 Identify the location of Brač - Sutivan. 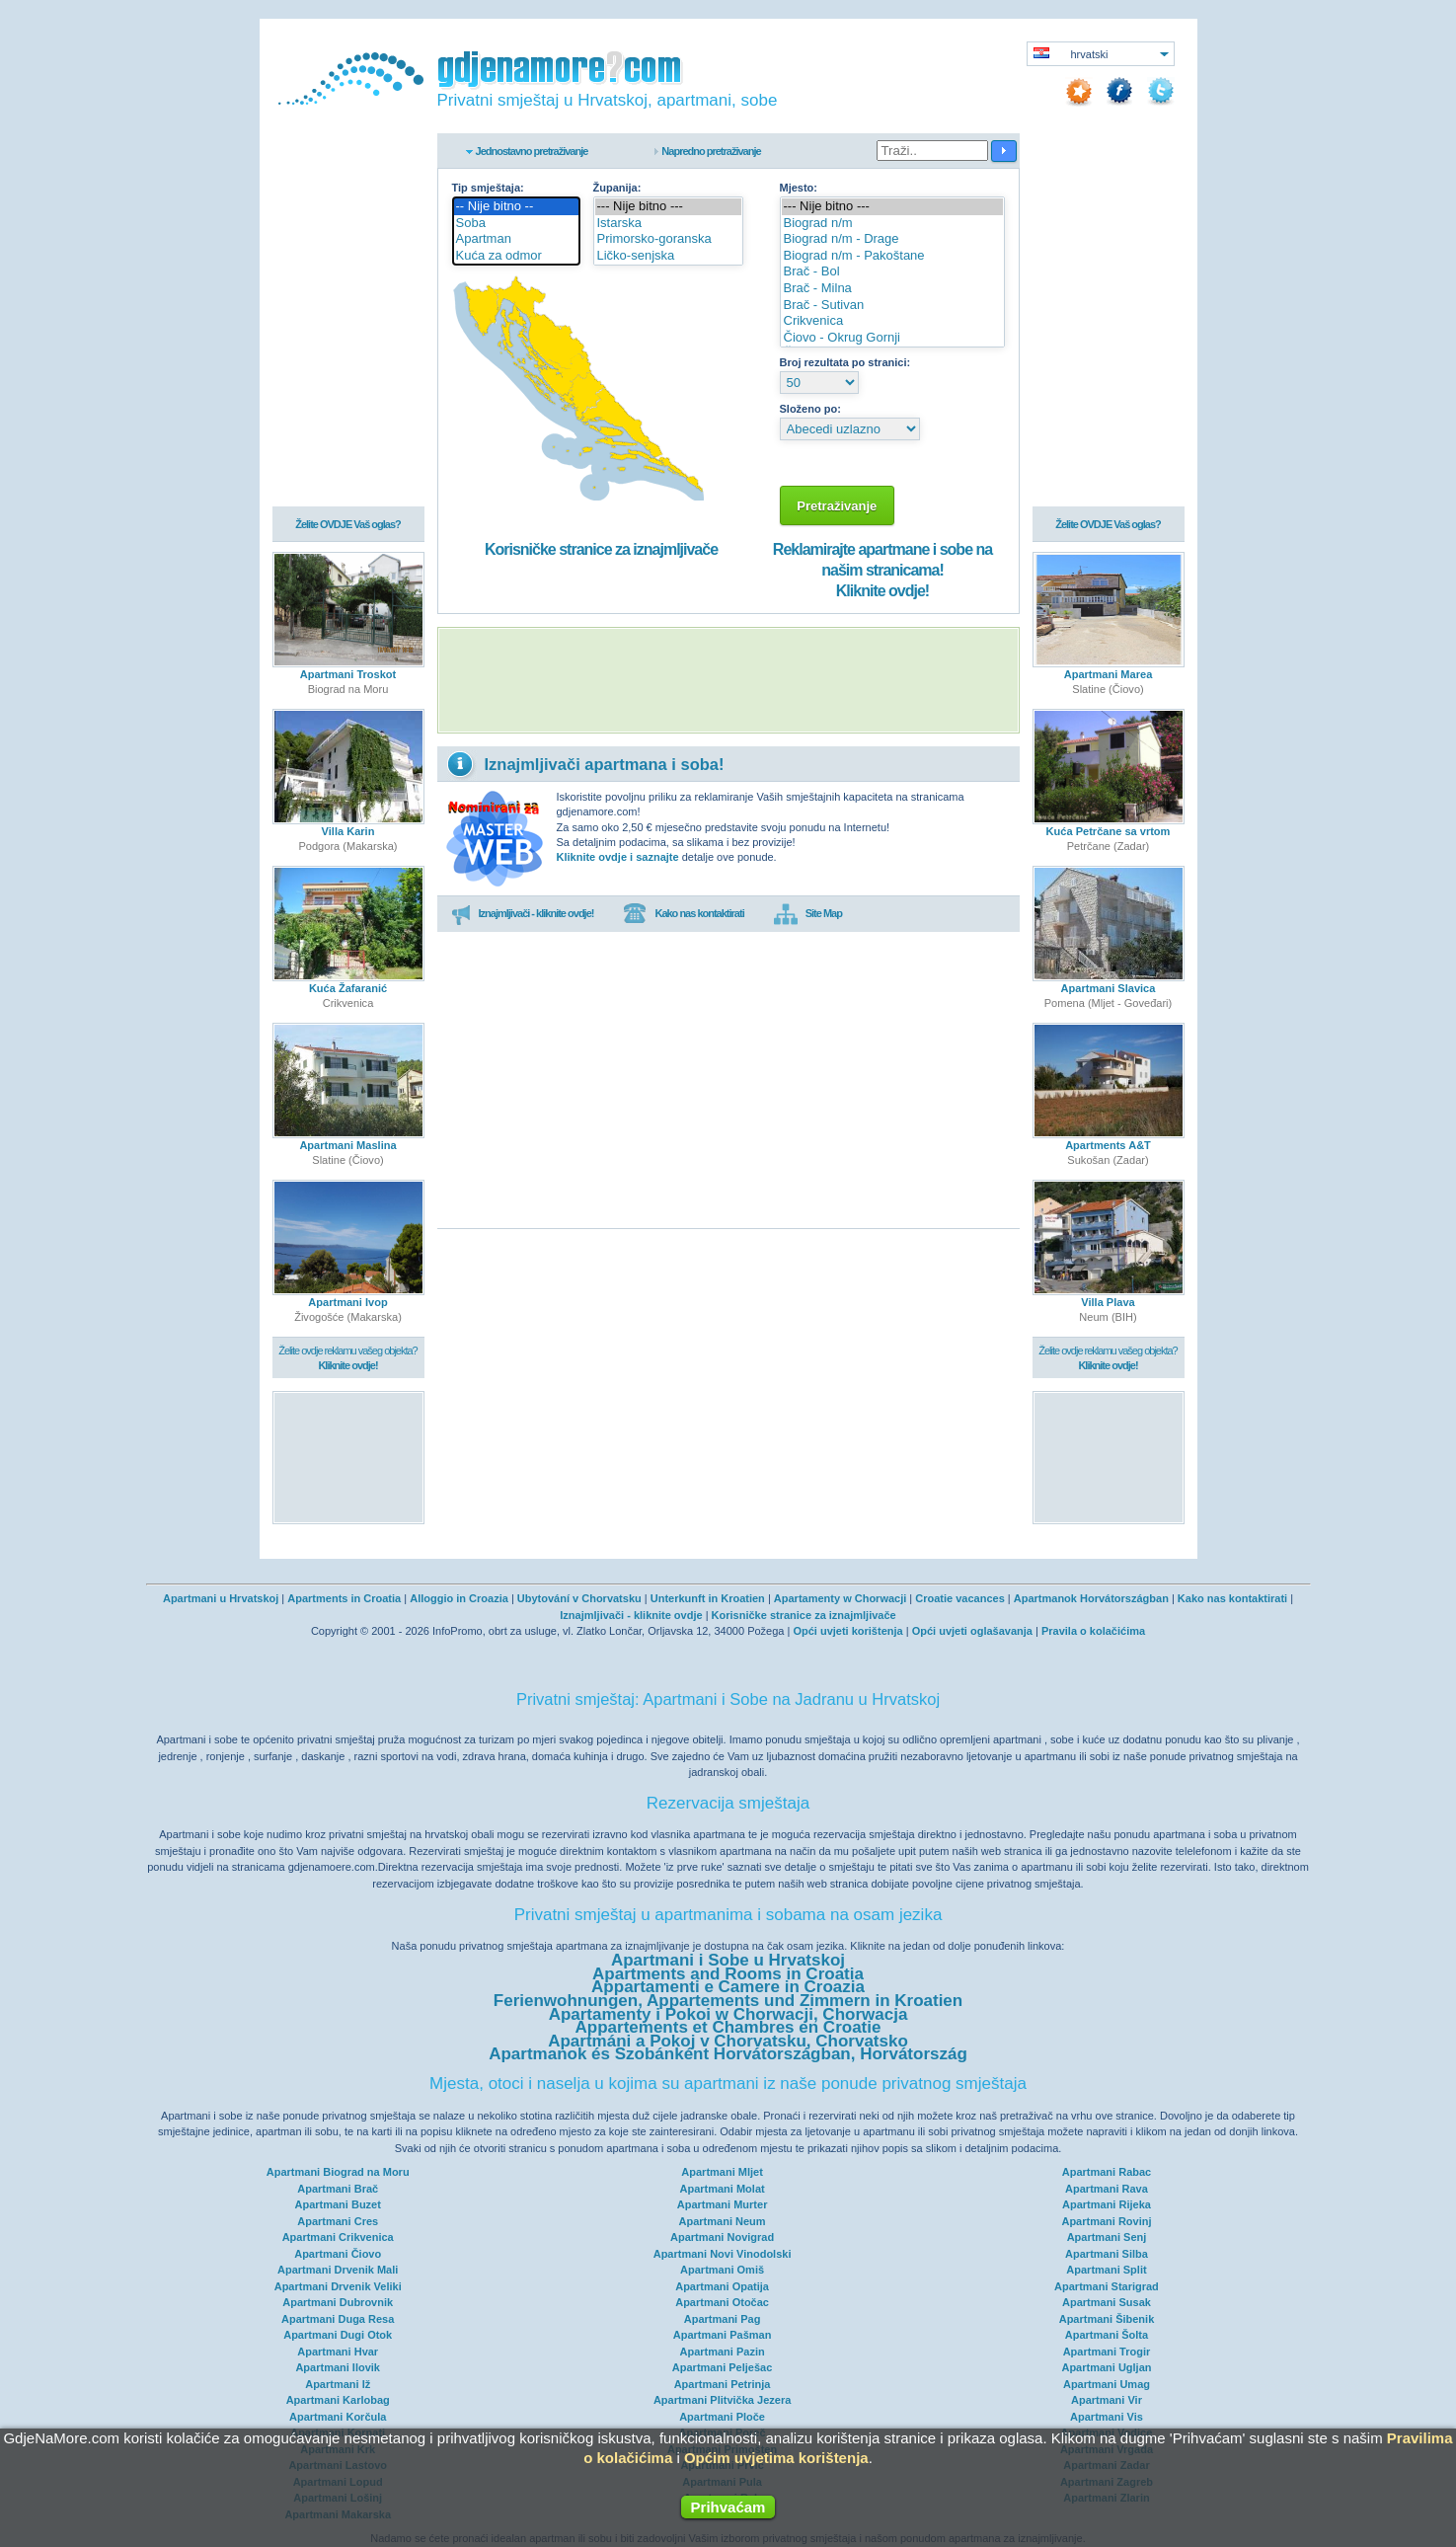
(892, 305).